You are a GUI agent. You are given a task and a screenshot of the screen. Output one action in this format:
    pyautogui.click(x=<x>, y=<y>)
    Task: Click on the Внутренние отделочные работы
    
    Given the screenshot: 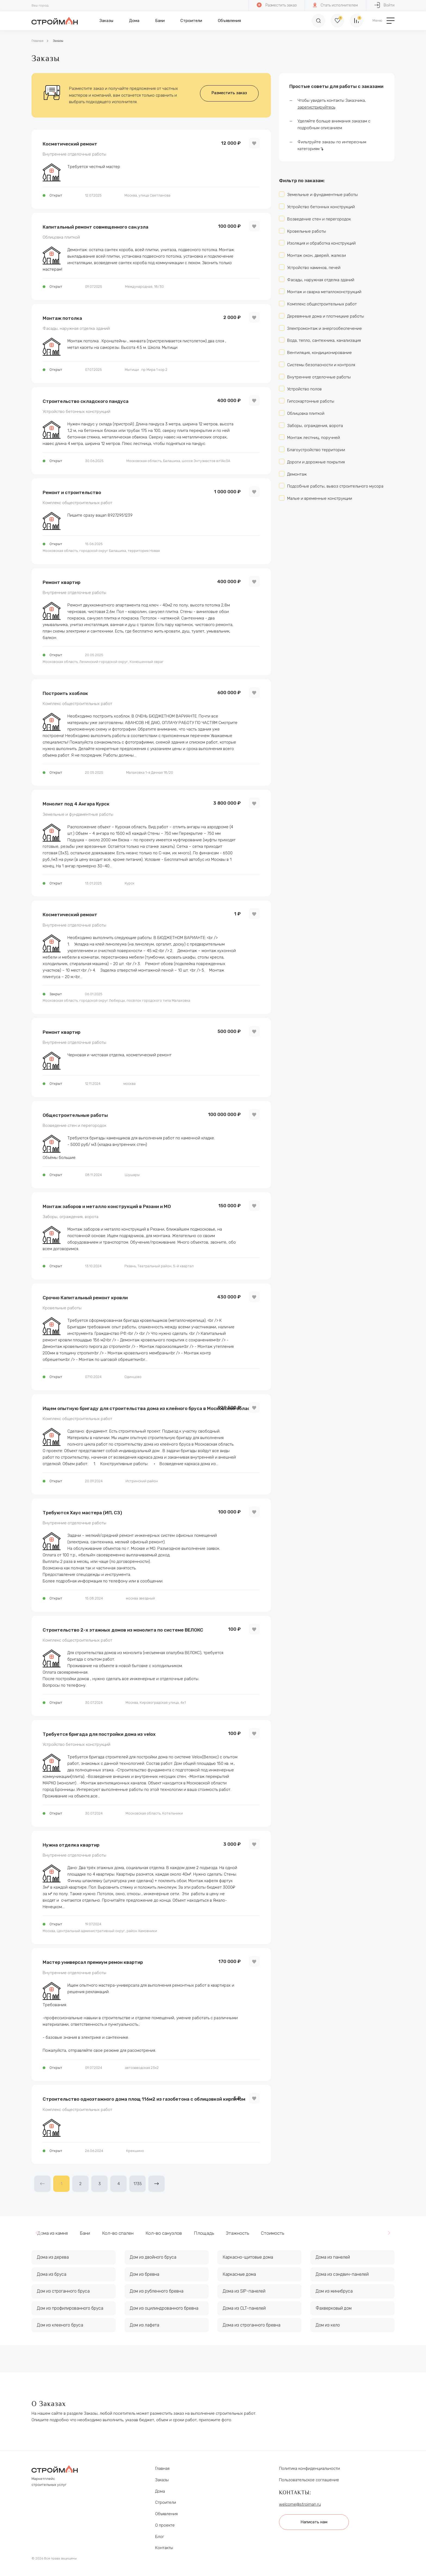 What is the action you would take?
    pyautogui.click(x=74, y=154)
    